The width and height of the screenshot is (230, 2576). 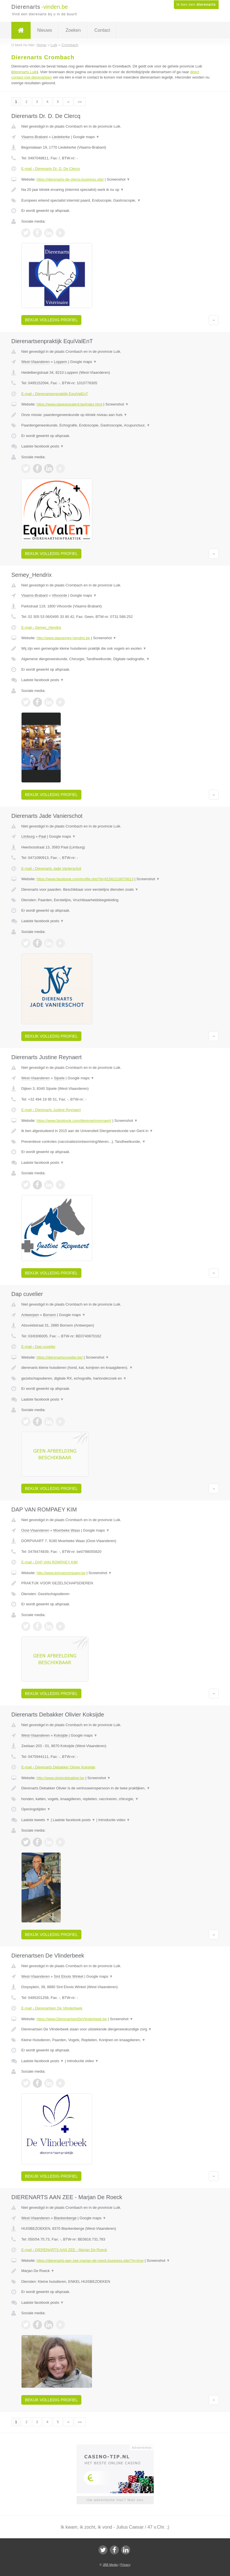 I want to click on https://dierenarts-aan-zee-marjan-de-roeck.business.site/?m=true, so click(x=90, y=2260).